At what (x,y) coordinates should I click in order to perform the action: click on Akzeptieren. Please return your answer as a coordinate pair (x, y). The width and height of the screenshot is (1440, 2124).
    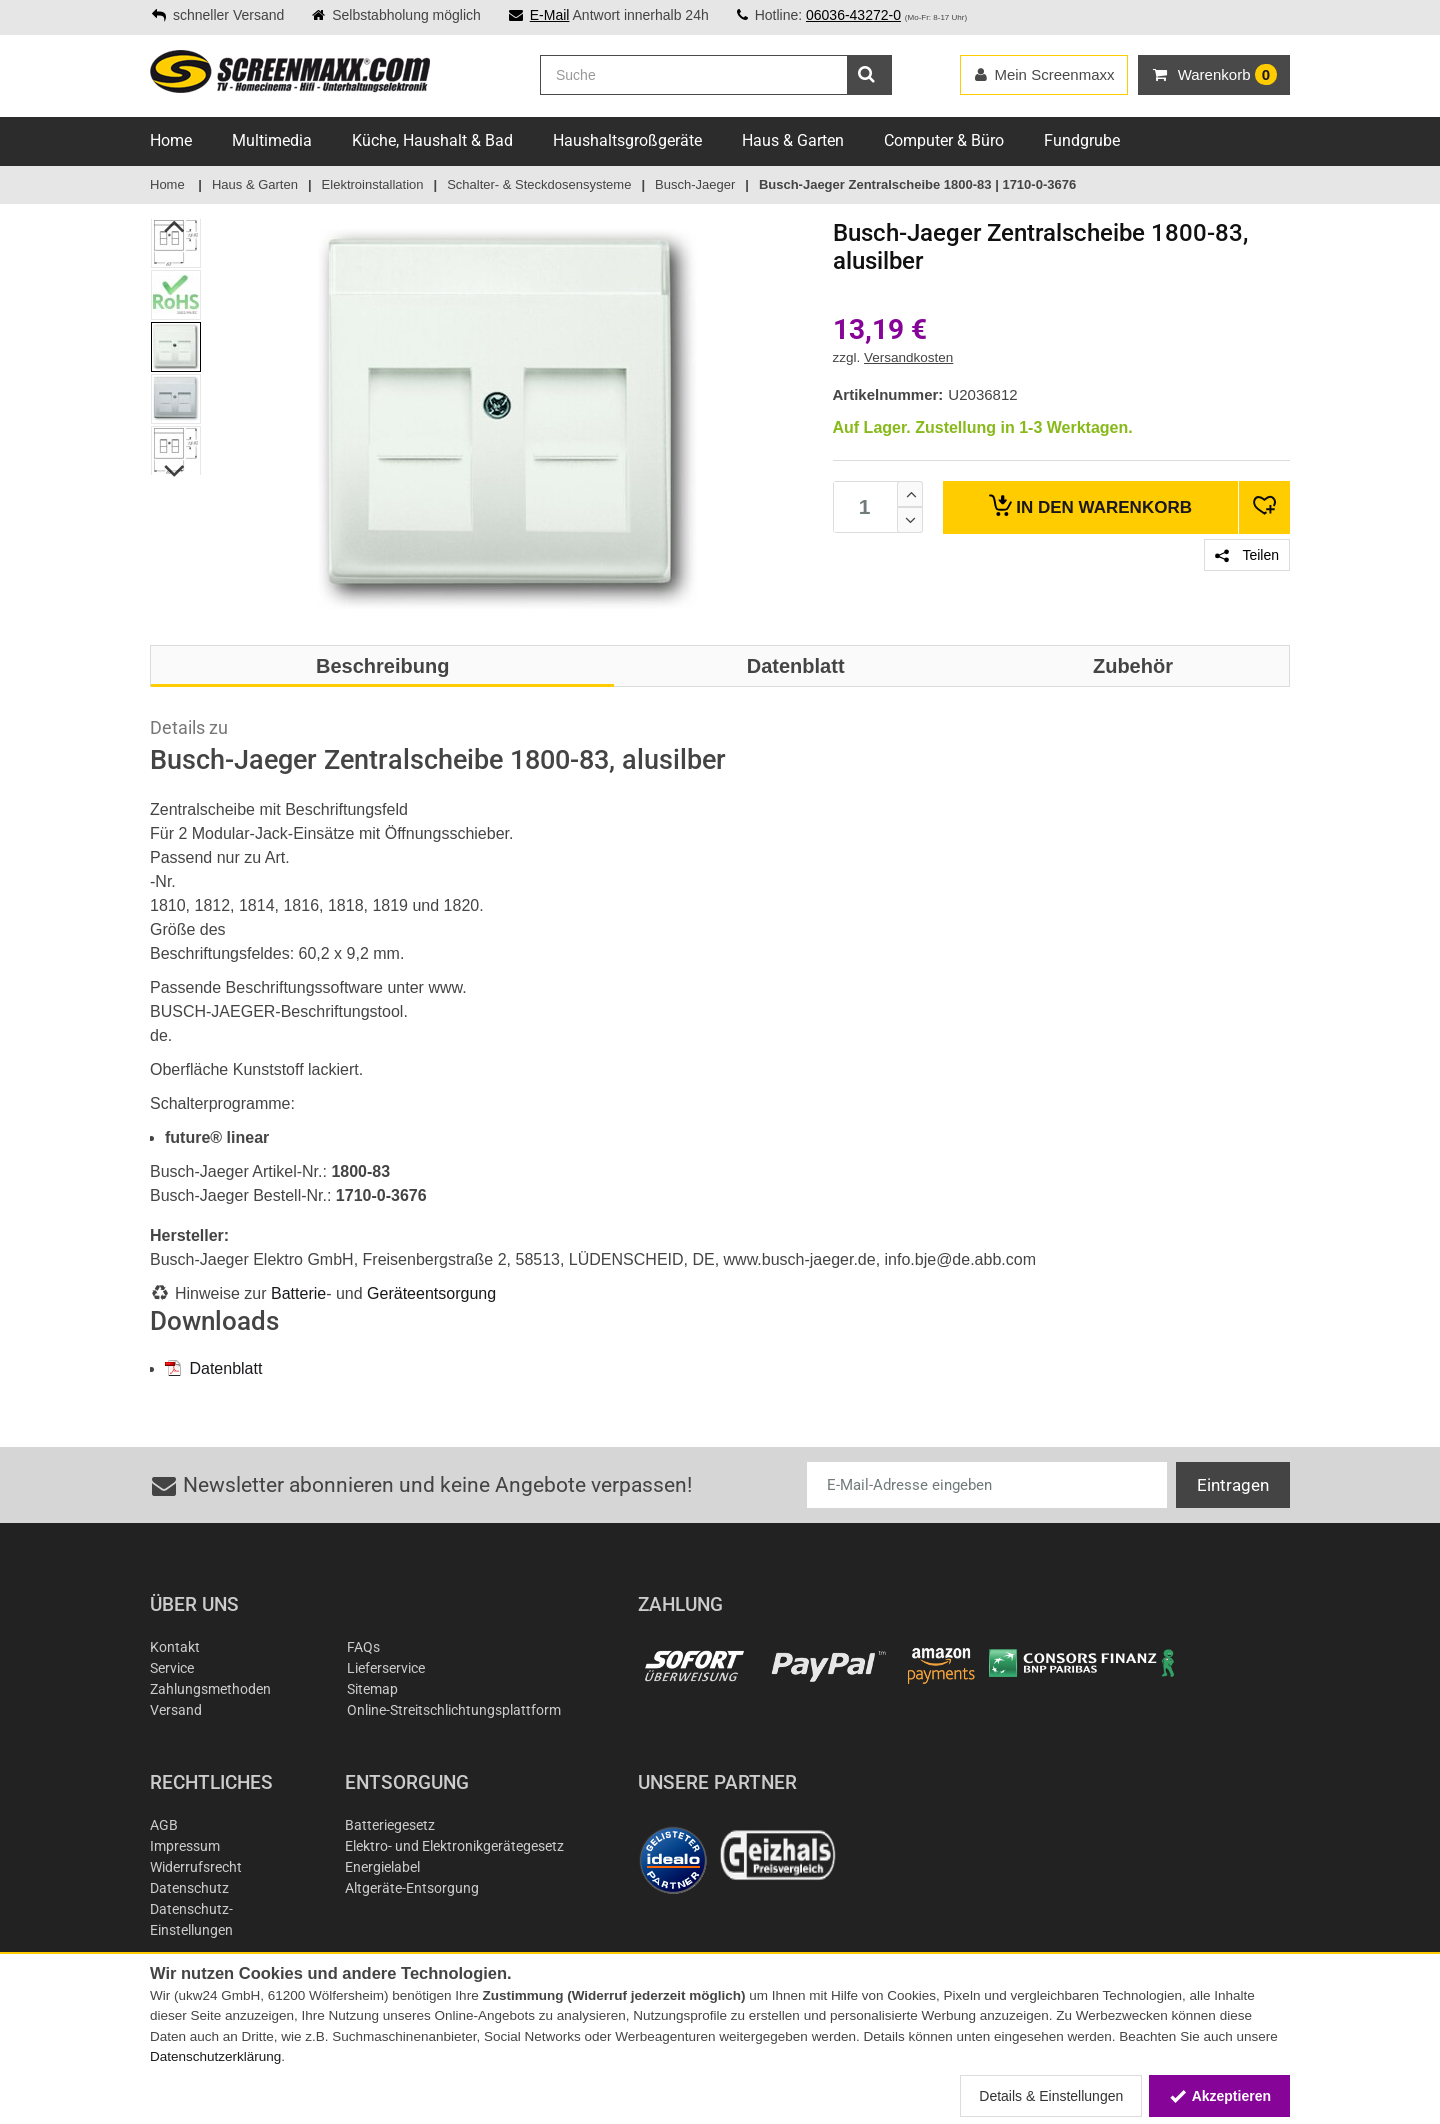
    Looking at the image, I should click on (1219, 2096).